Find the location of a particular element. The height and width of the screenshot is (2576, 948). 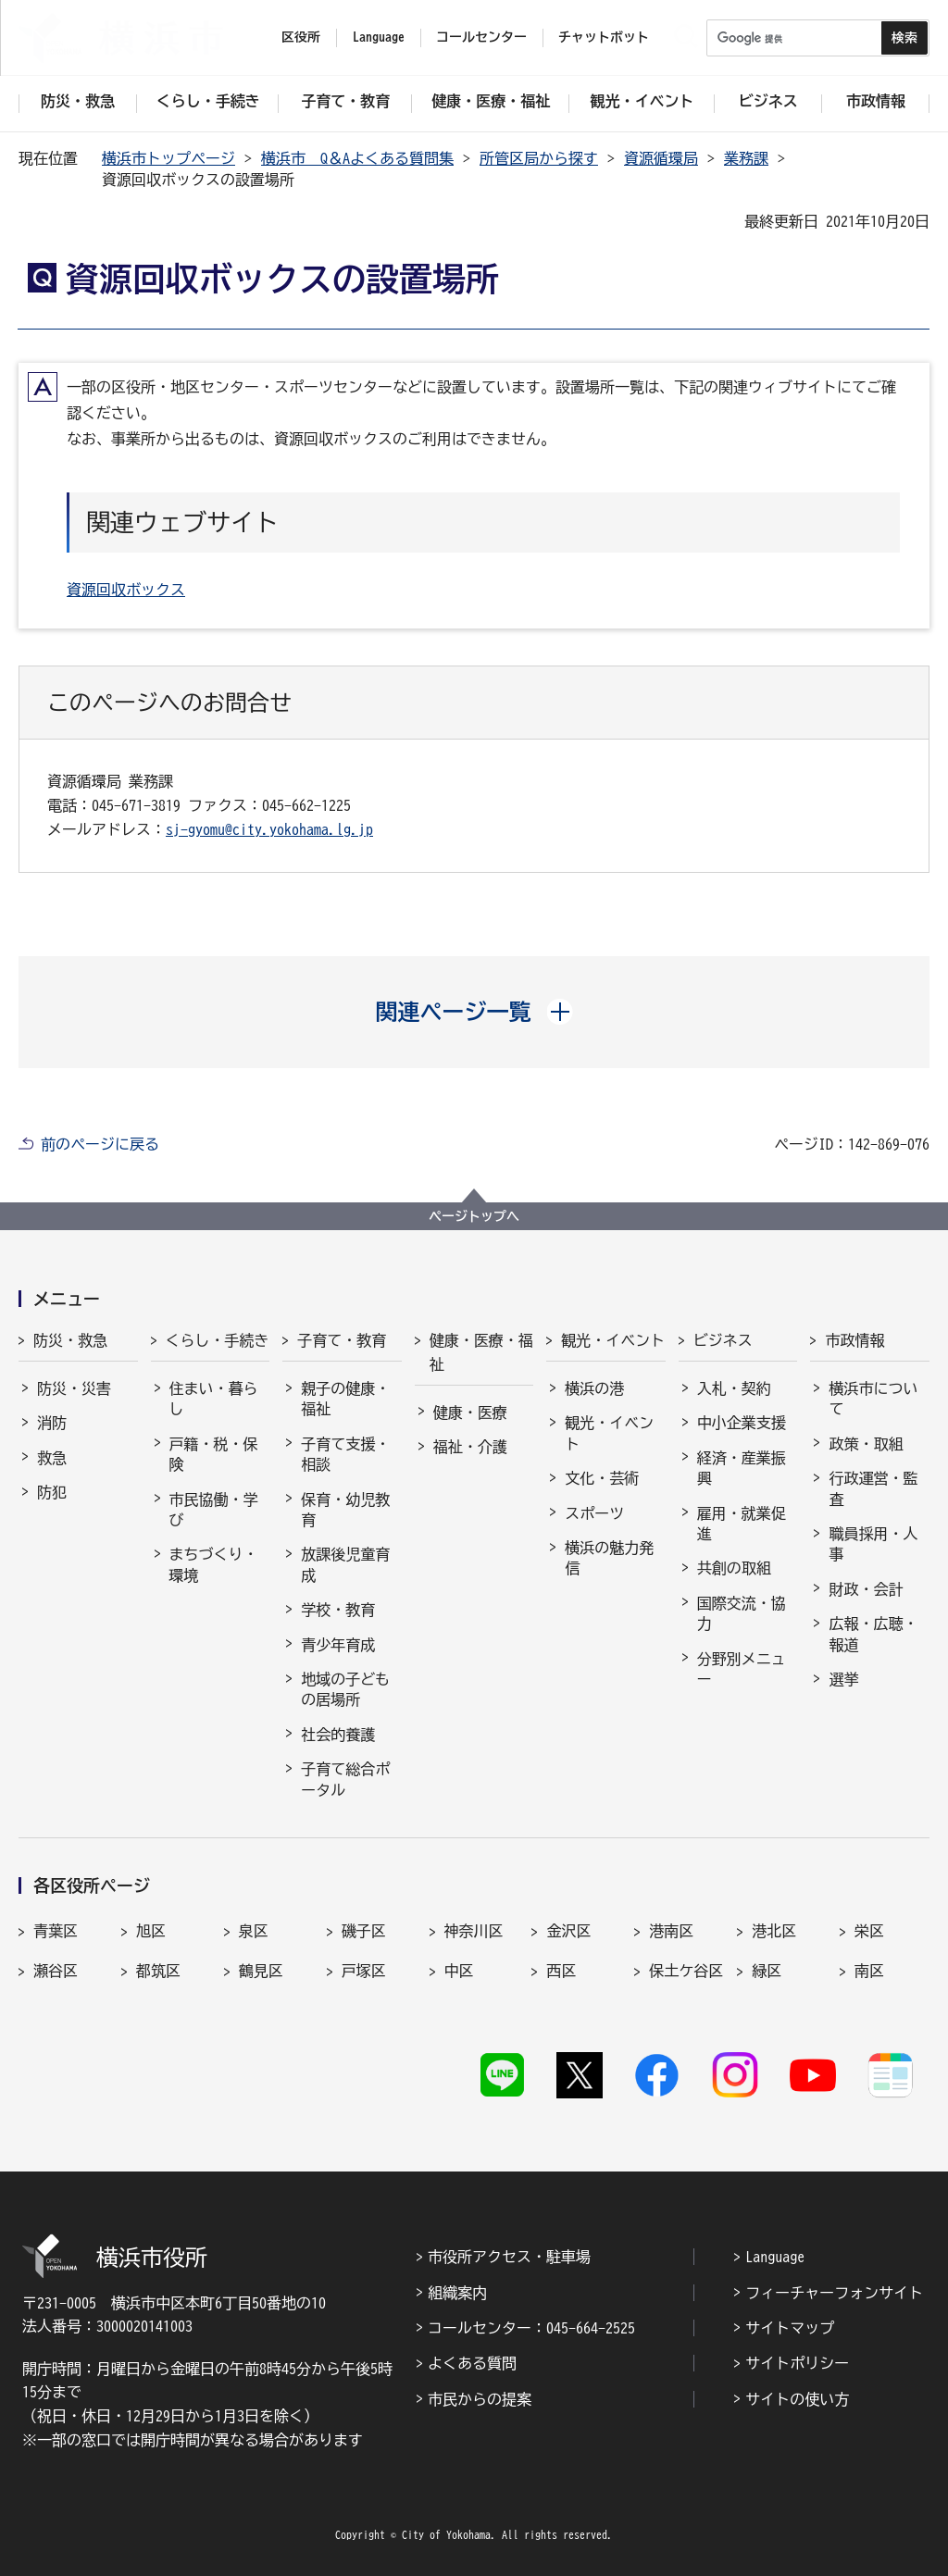

青少年育成 is located at coordinates (338, 1644).